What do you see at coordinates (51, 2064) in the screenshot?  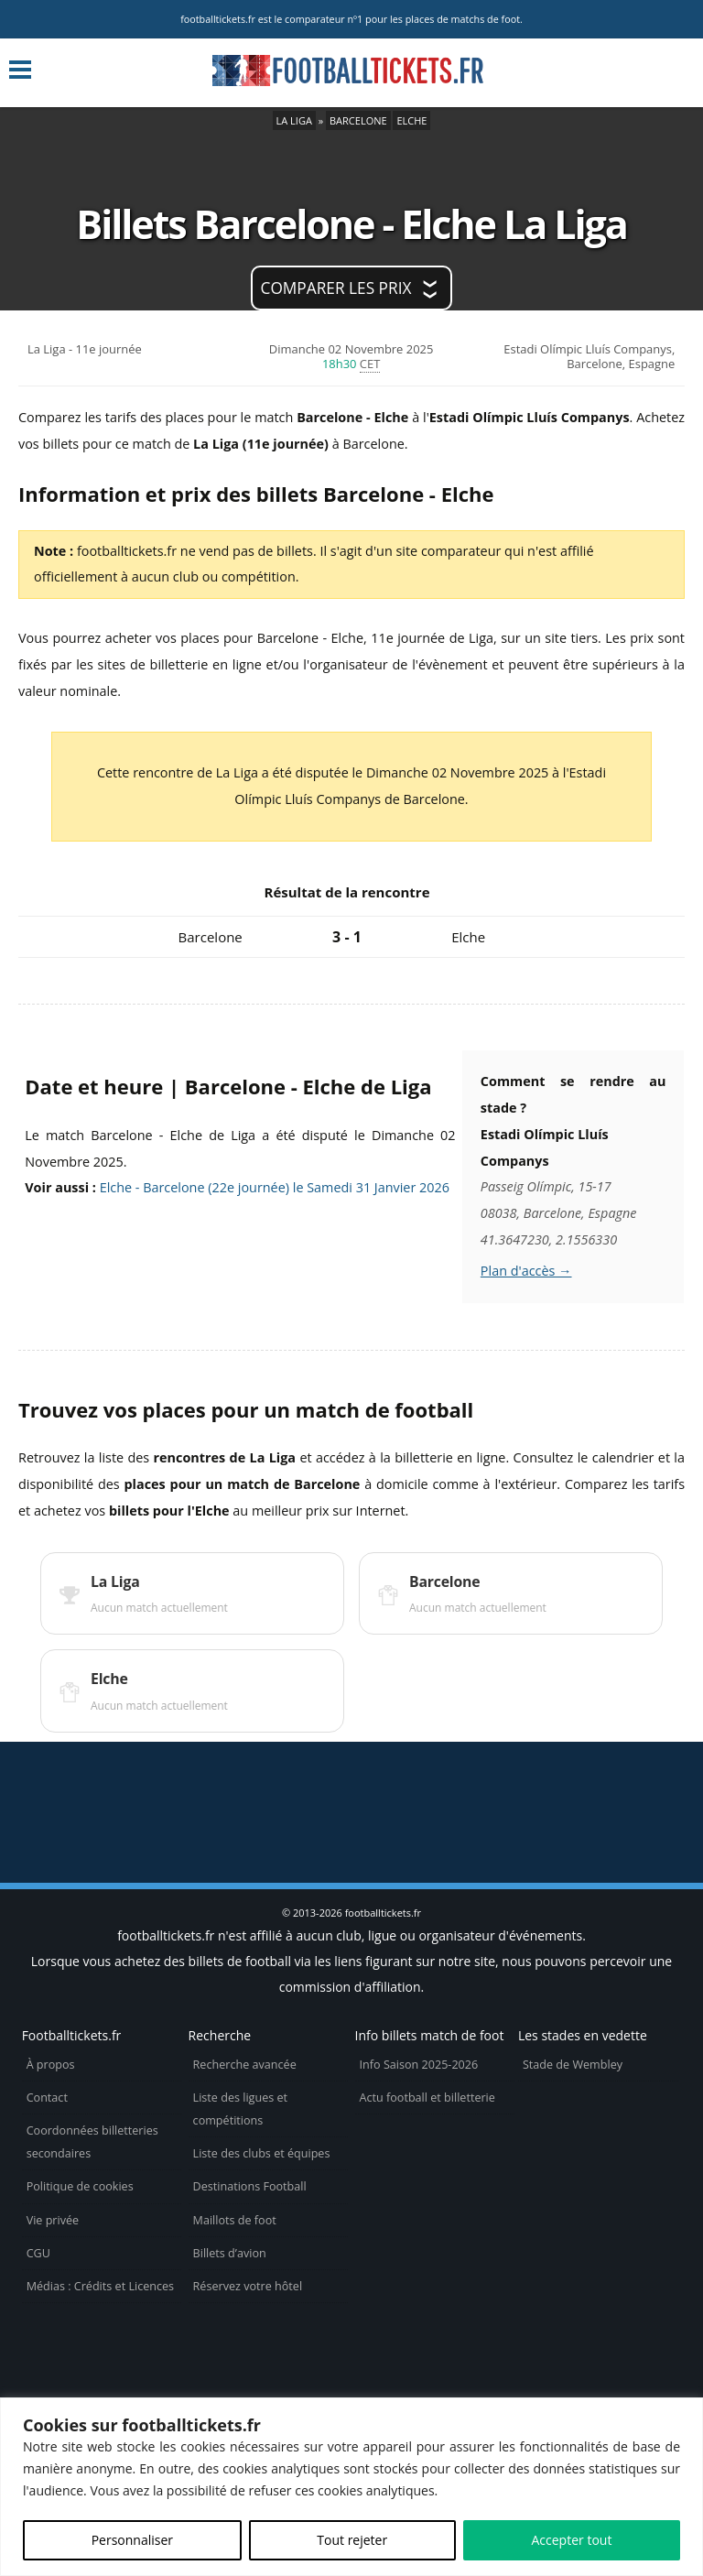 I see `À propos` at bounding box center [51, 2064].